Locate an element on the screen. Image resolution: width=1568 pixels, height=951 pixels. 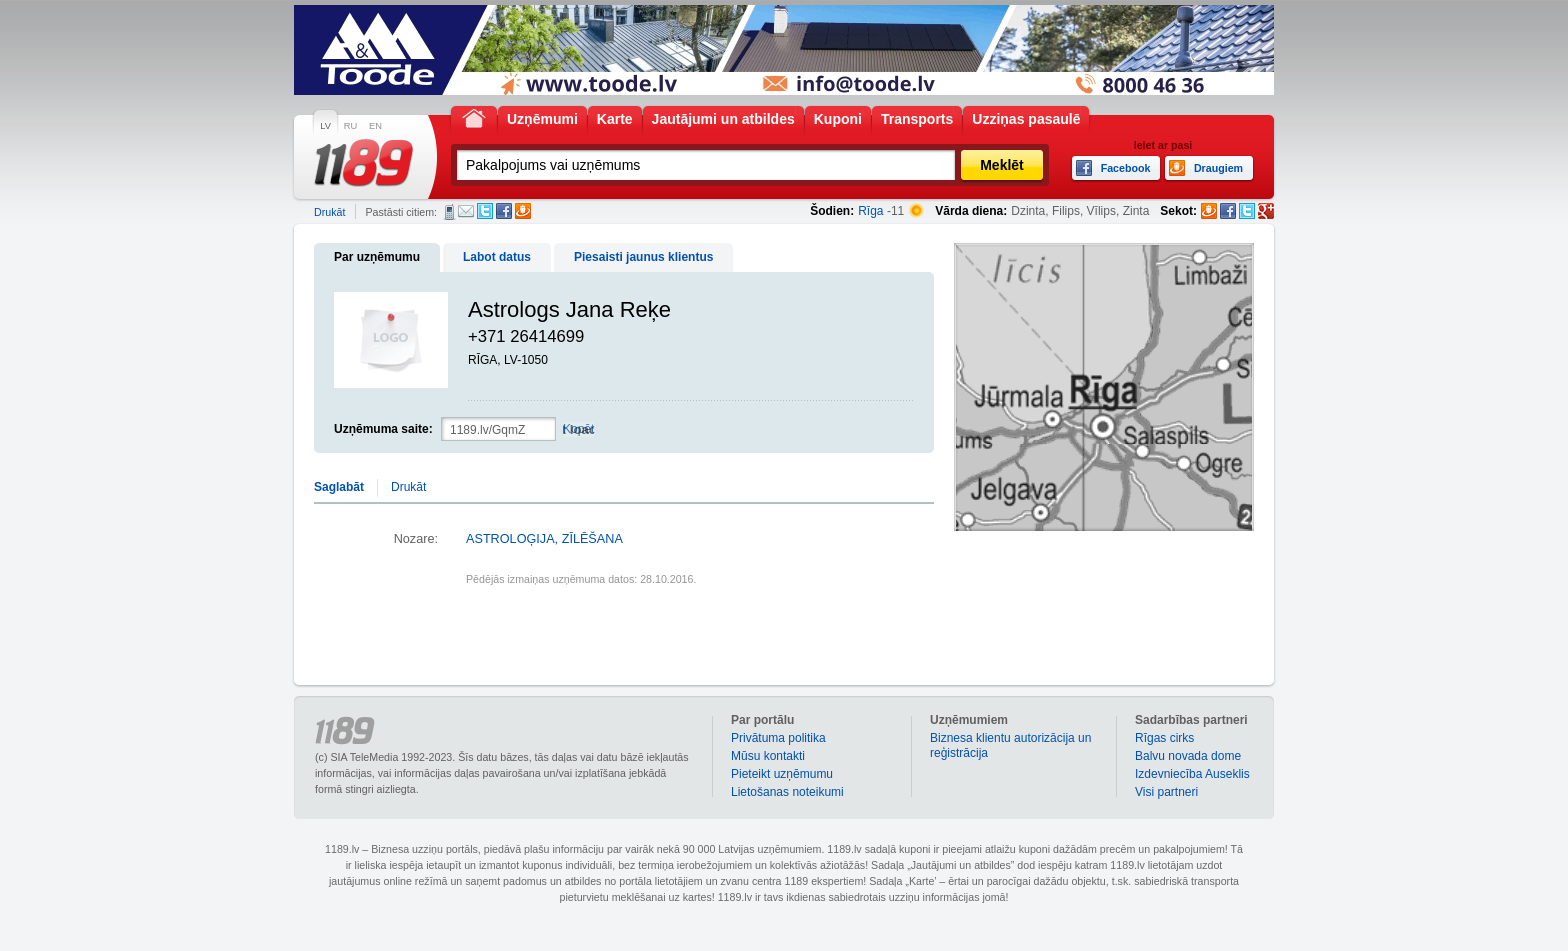
Facebook is located at coordinates (504, 211).